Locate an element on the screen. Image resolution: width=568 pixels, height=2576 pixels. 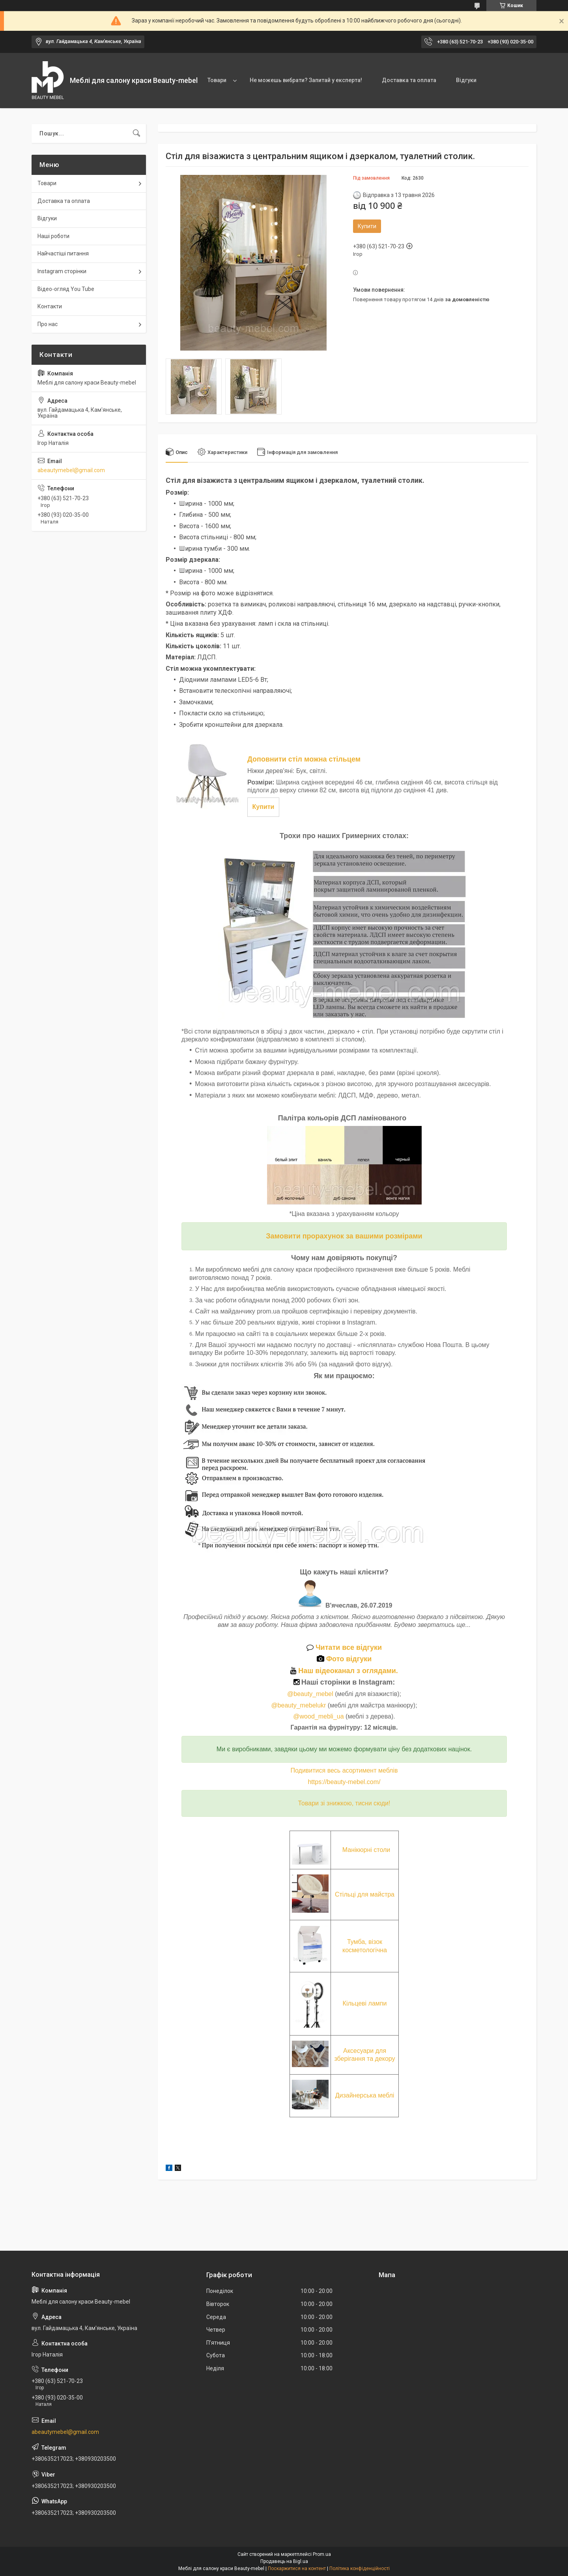
Про нас is located at coordinates (47, 324).